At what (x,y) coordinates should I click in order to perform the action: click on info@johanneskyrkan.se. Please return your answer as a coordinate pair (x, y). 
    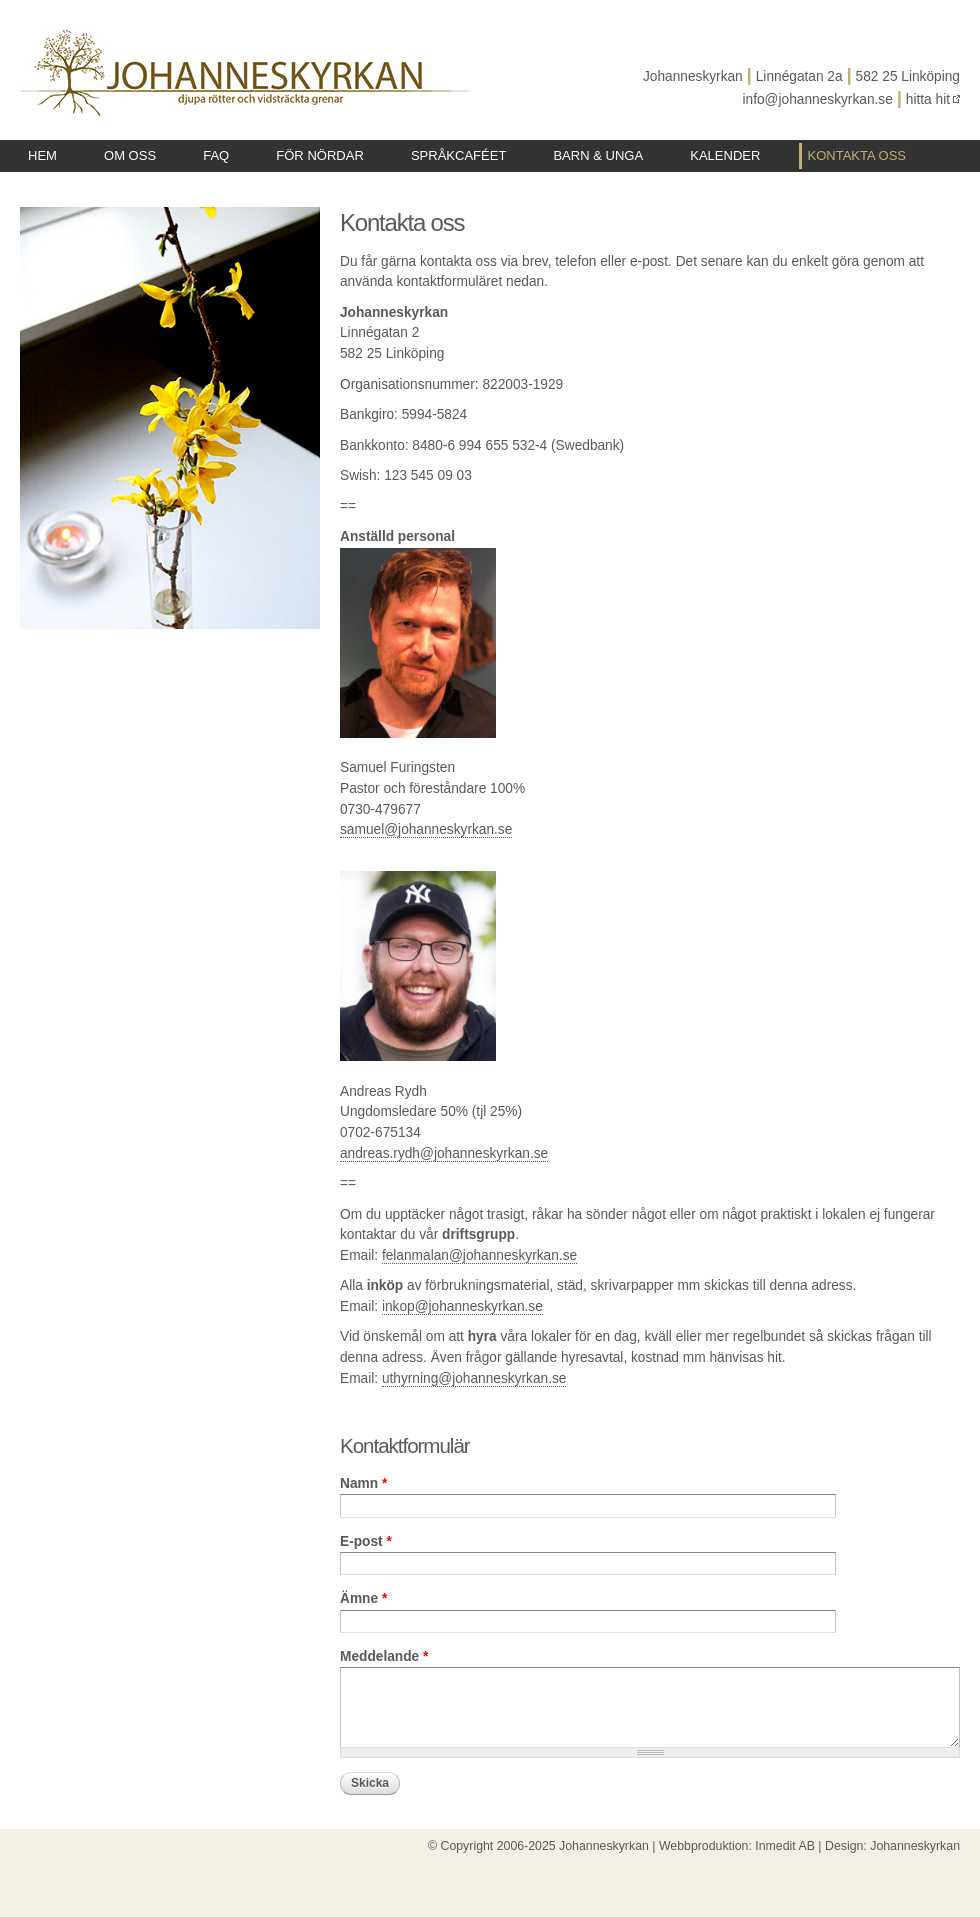
    Looking at the image, I should click on (818, 99).